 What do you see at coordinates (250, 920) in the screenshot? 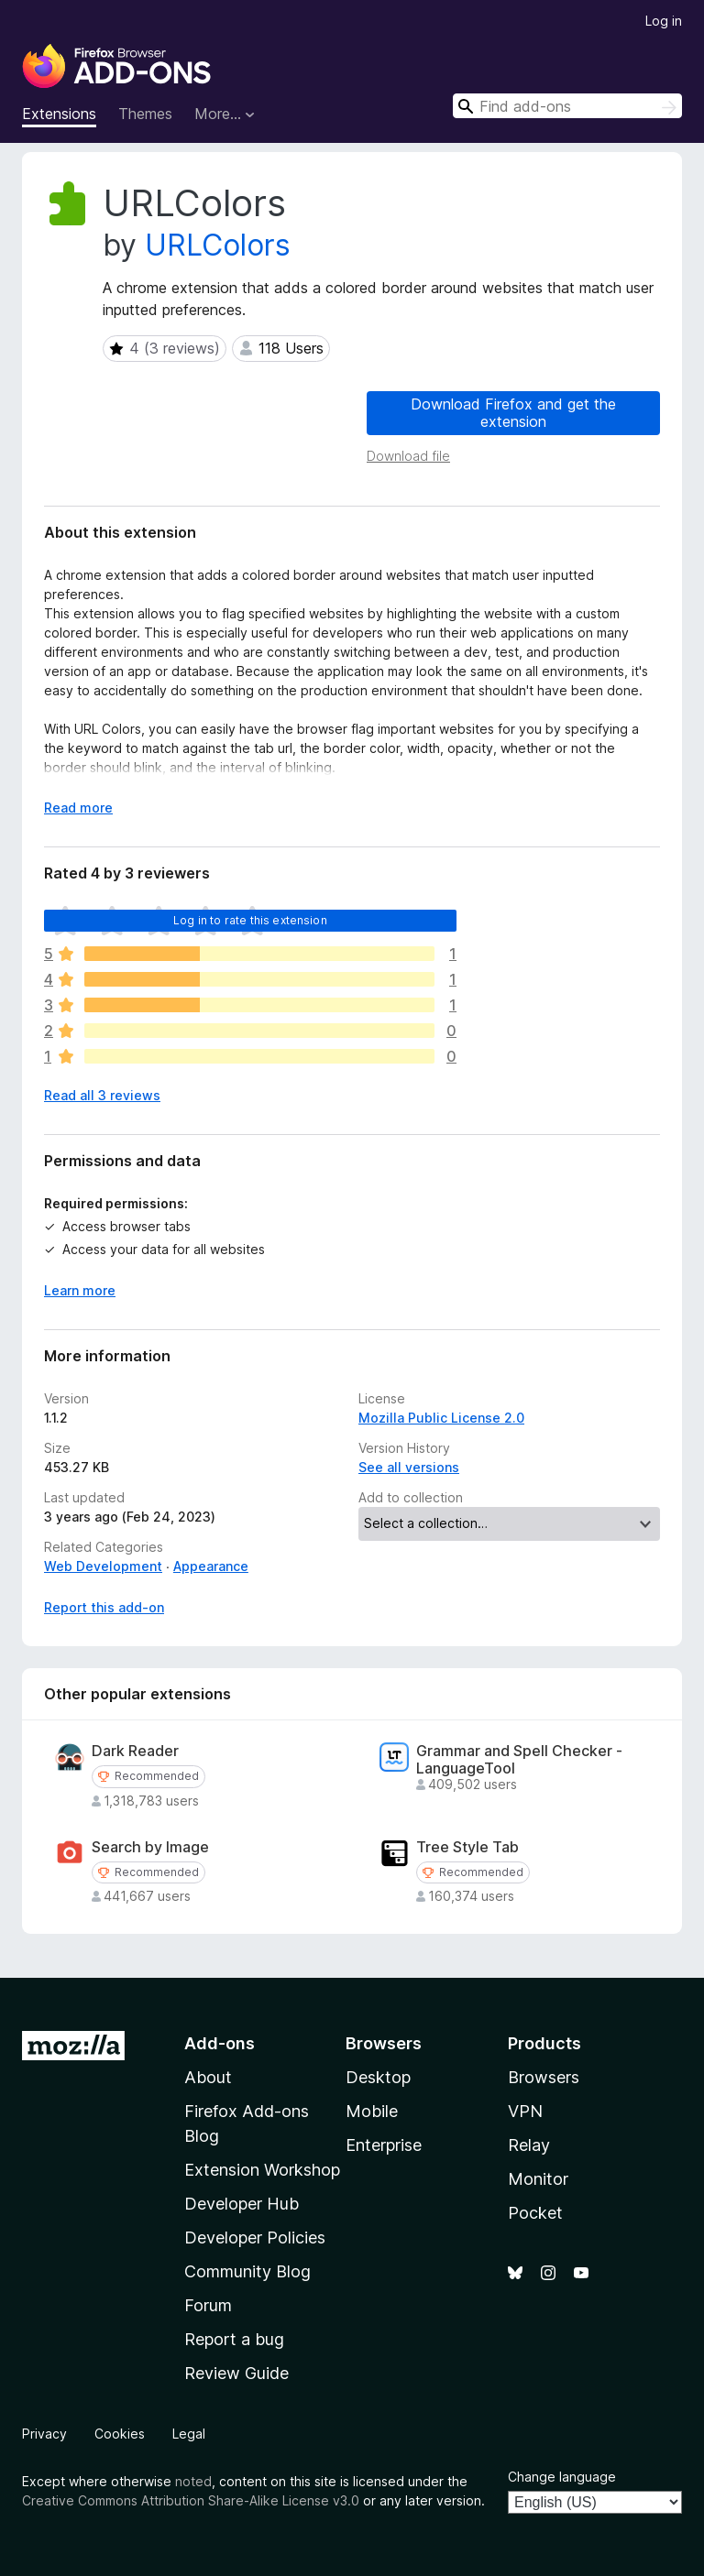
I see `Log in to rate this extension` at bounding box center [250, 920].